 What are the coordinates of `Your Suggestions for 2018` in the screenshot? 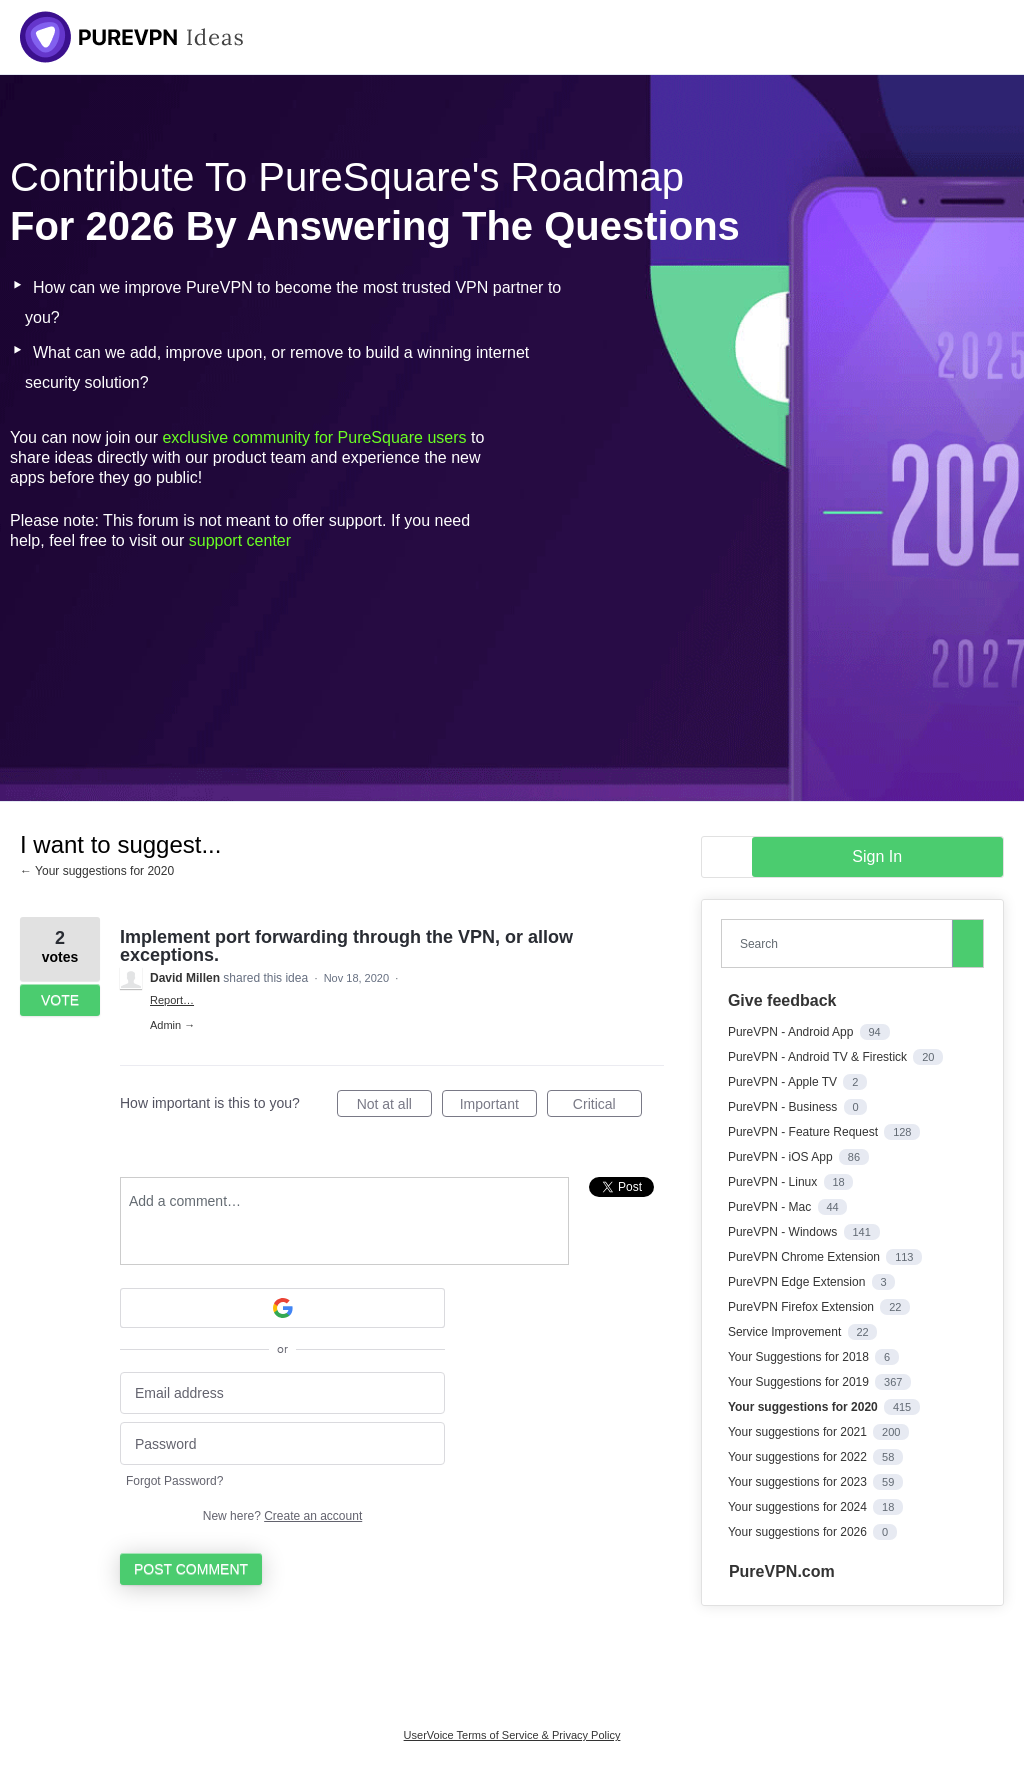 It's located at (800, 1357).